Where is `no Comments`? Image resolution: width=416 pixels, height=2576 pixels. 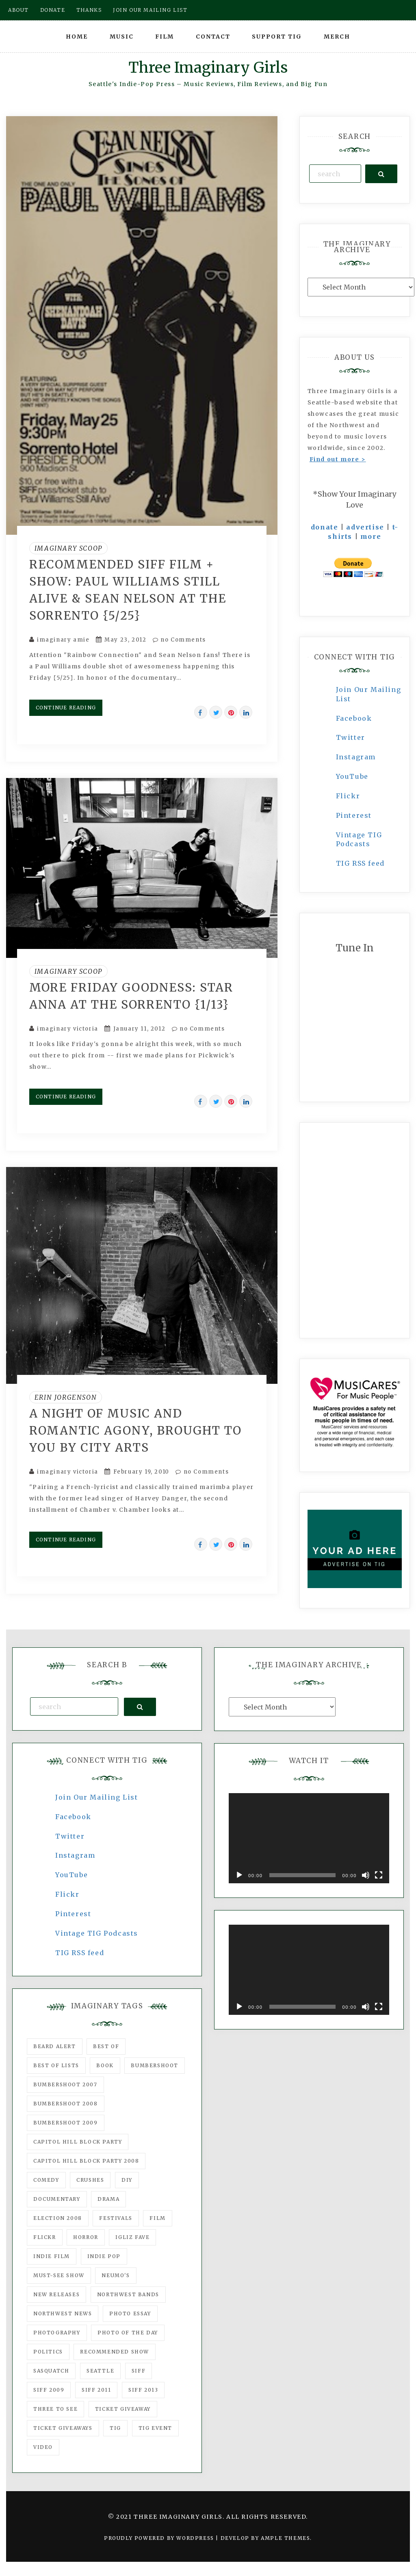 no Comments is located at coordinates (179, 639).